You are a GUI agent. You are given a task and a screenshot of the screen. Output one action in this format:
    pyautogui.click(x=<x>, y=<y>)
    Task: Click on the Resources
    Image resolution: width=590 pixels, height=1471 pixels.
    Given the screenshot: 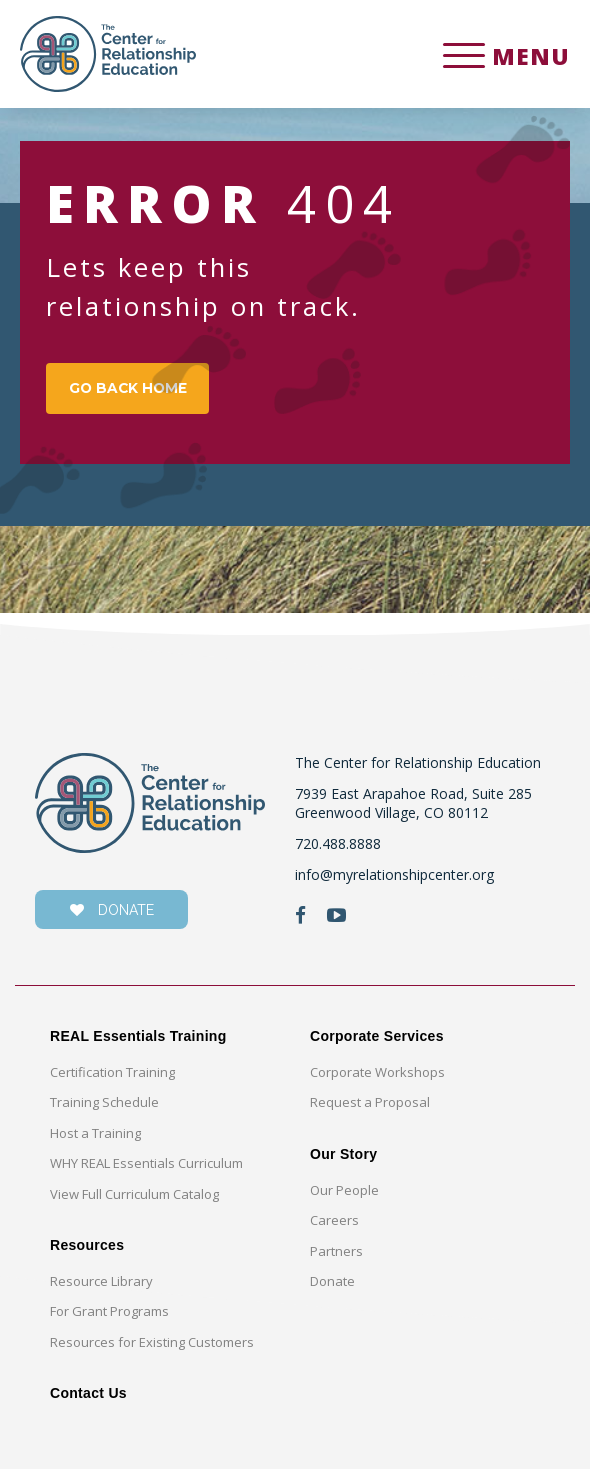 What is the action you would take?
    pyautogui.click(x=87, y=1247)
    